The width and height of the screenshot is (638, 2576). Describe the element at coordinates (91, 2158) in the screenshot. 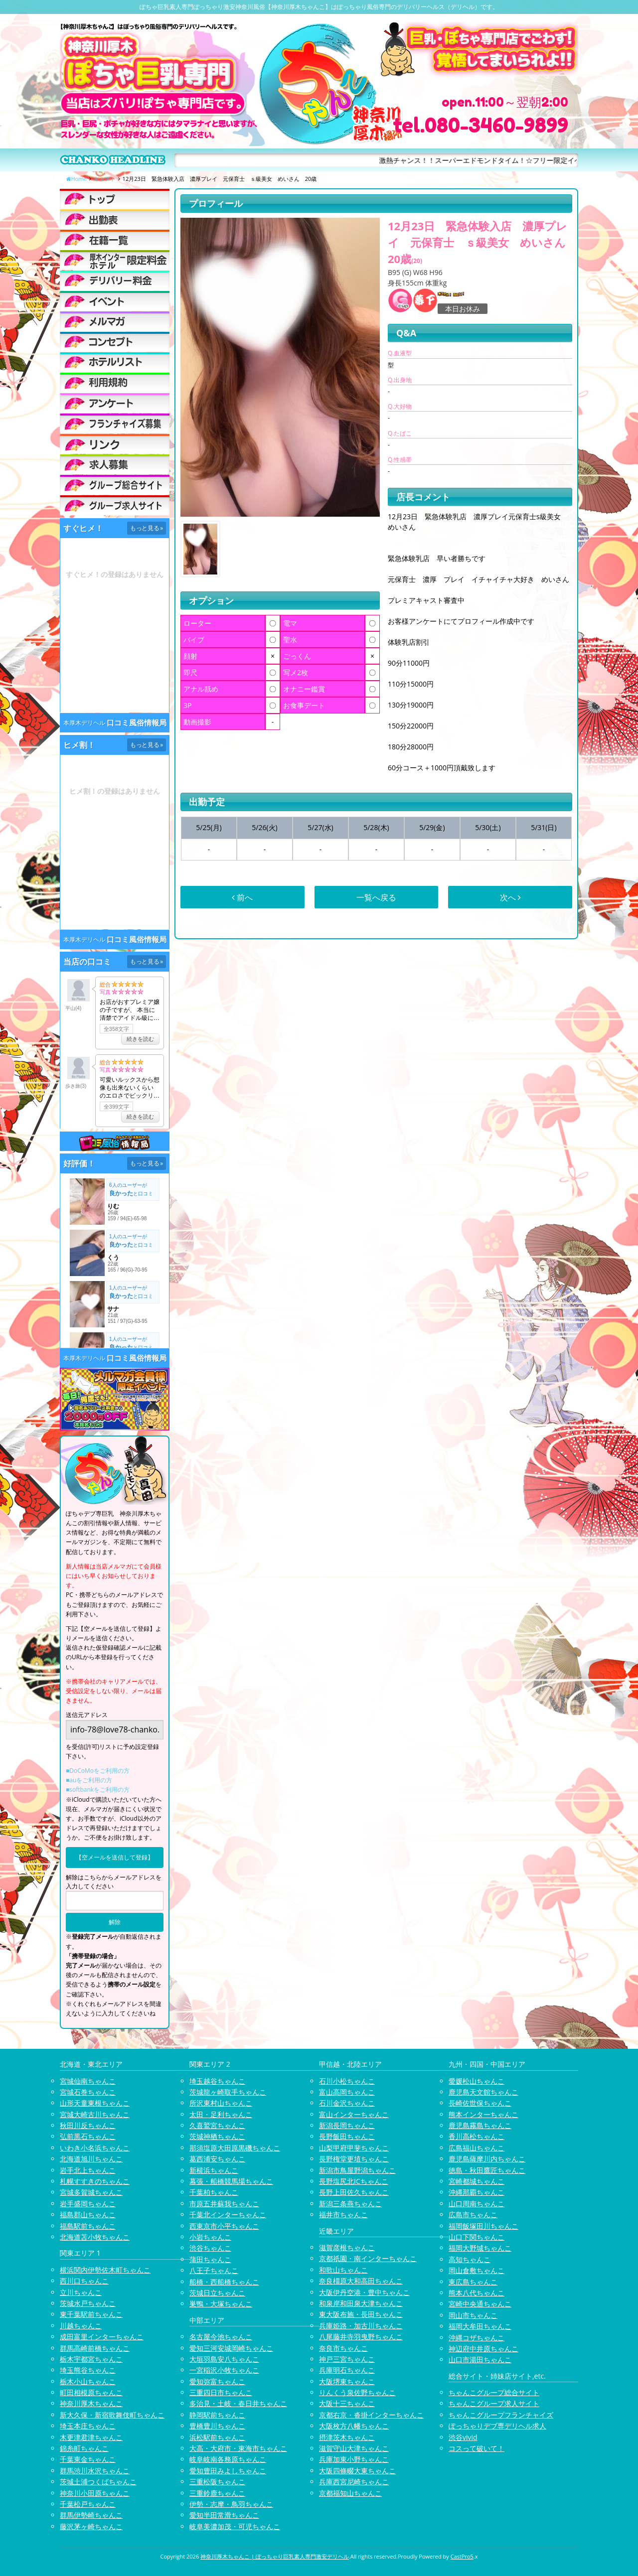

I see `北海道旭川ちゃんこ` at that location.